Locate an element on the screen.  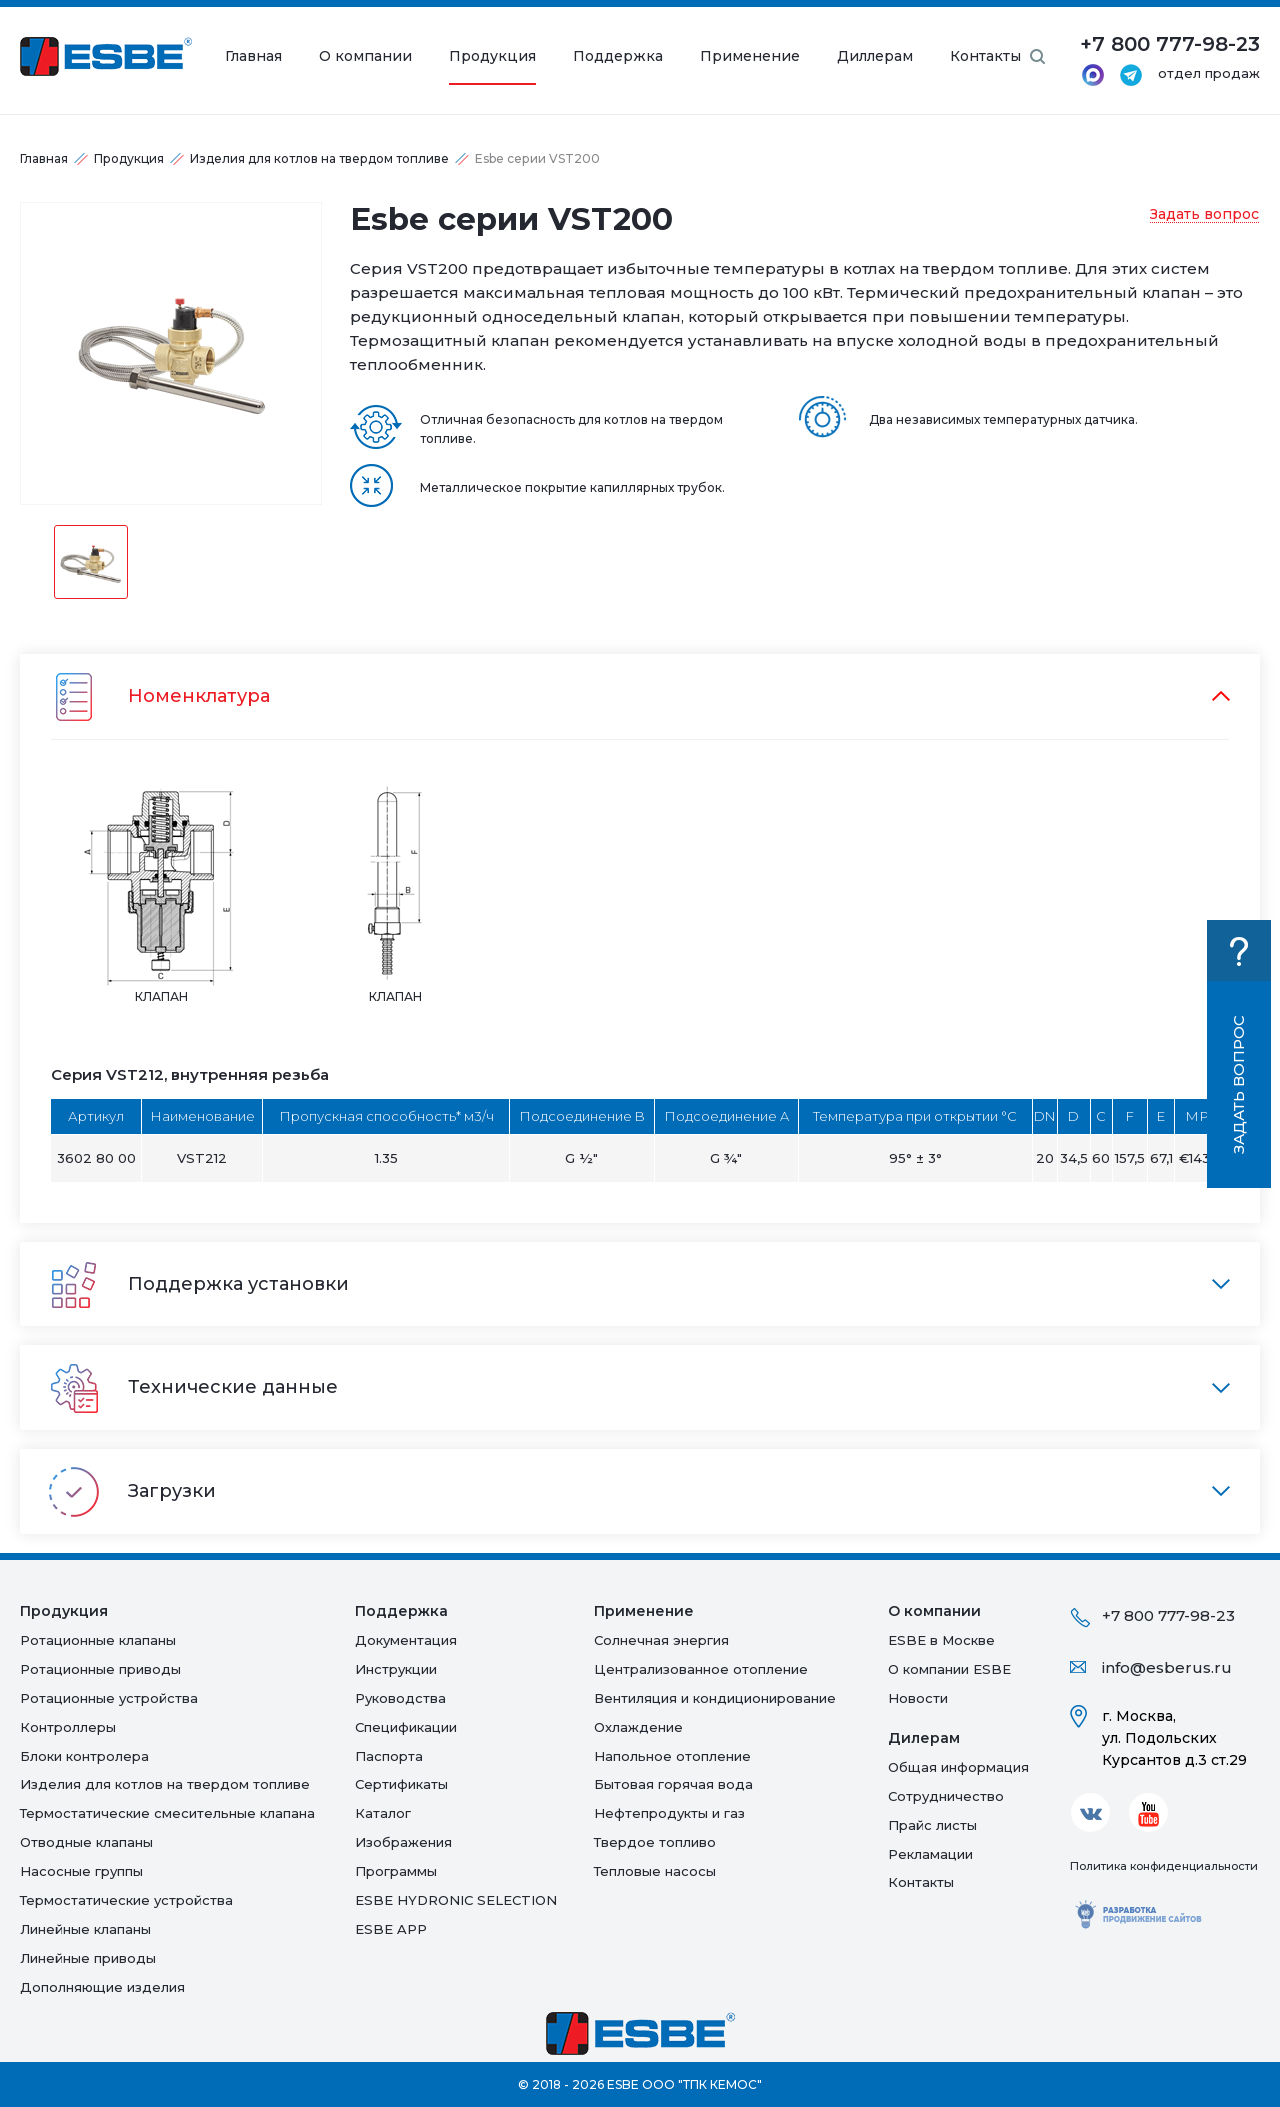
Инструкции is located at coordinates (396, 1669).